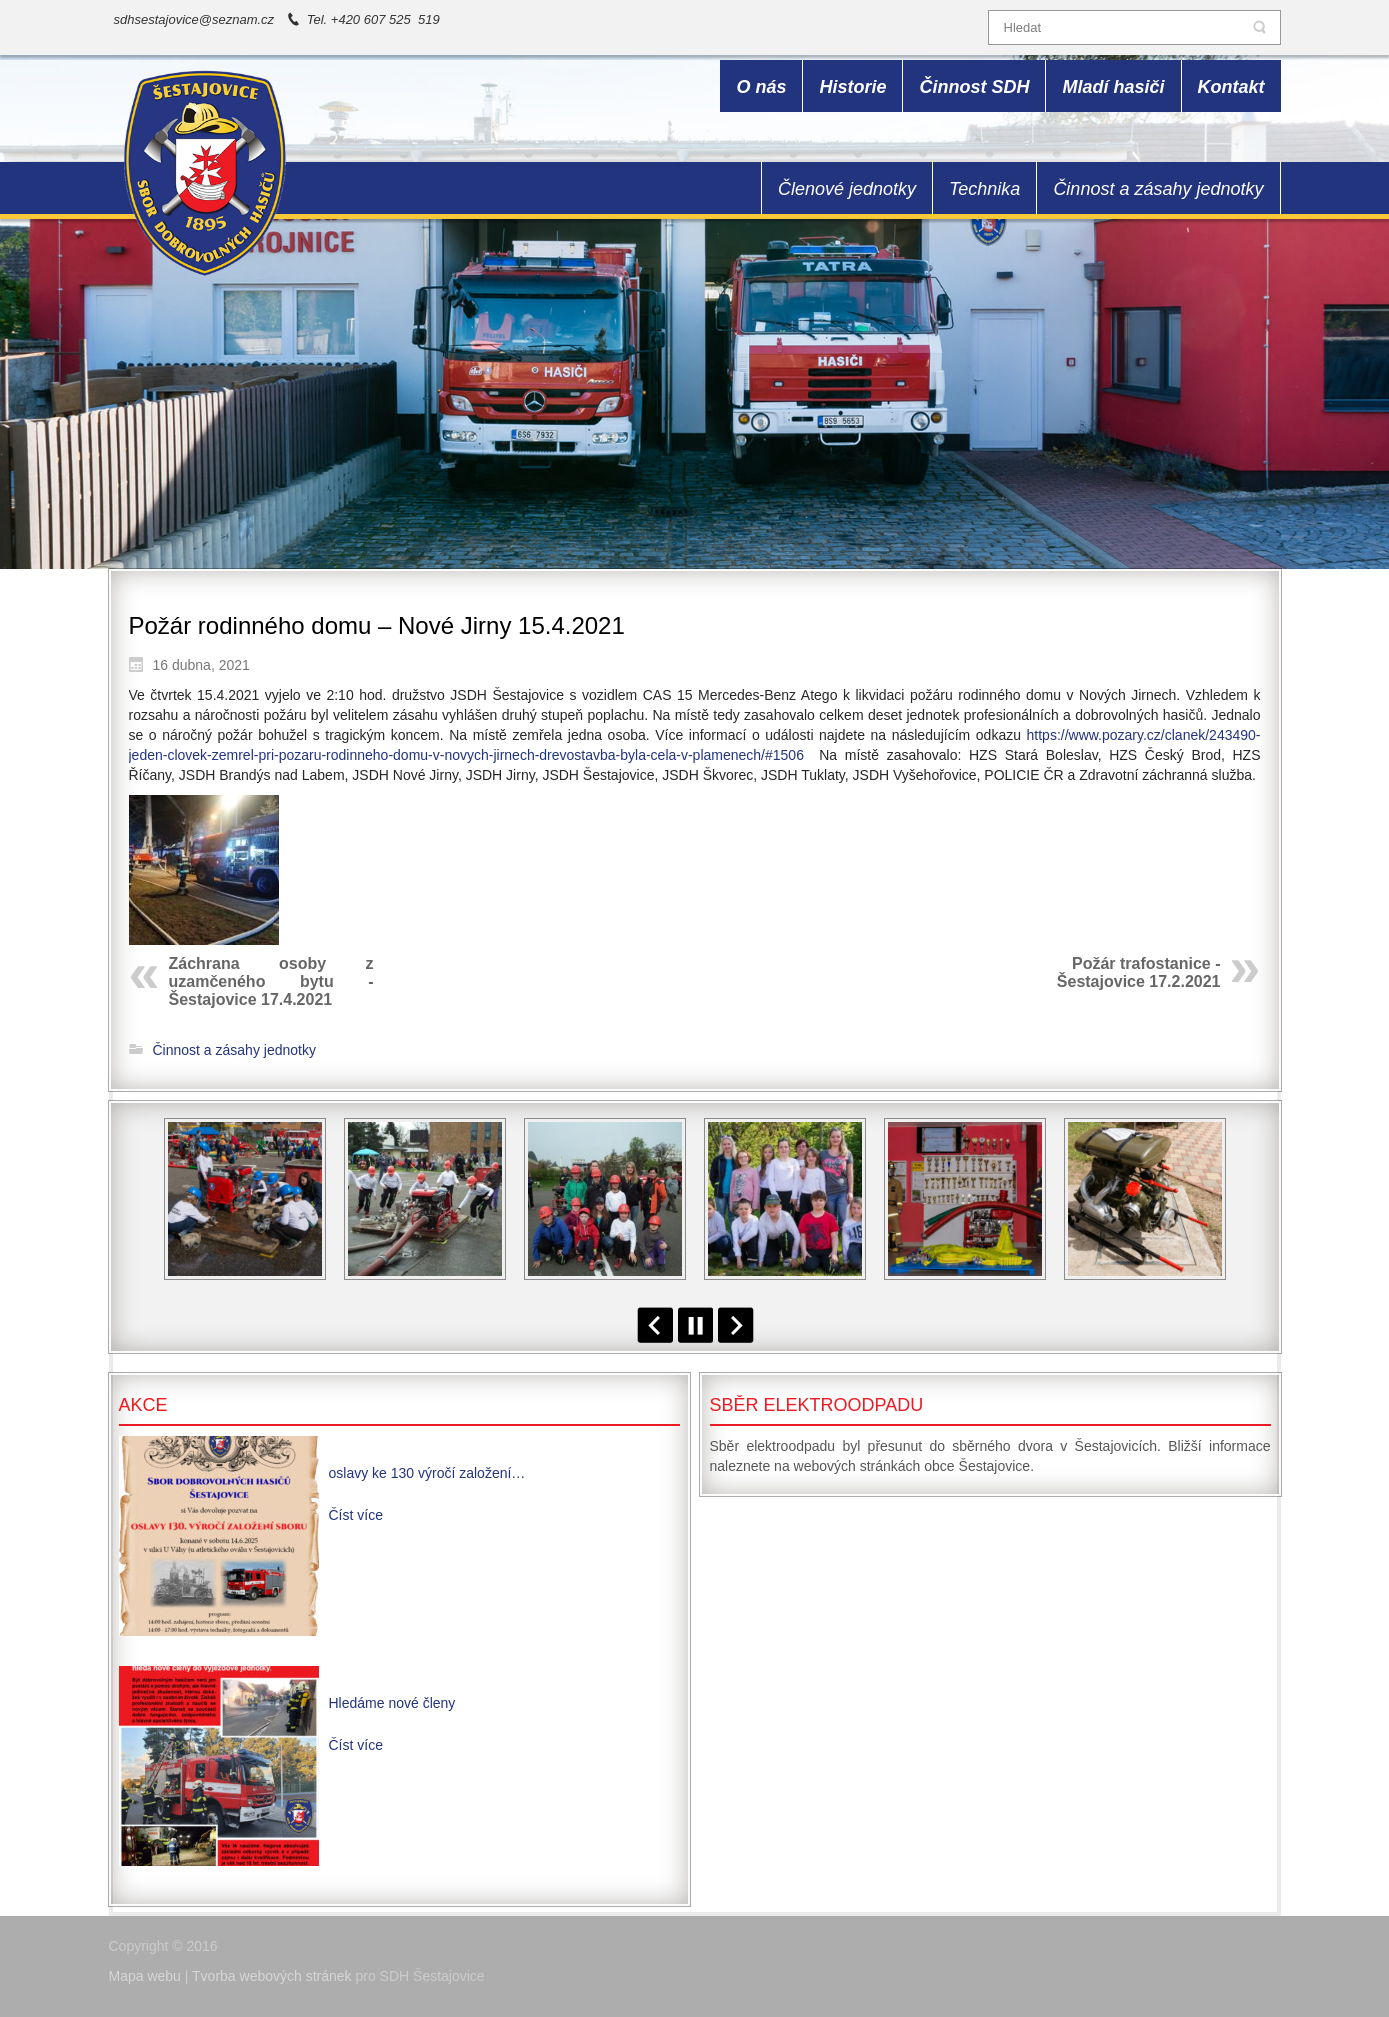  I want to click on sdhsestajovice@seznam.cz, so click(194, 19).